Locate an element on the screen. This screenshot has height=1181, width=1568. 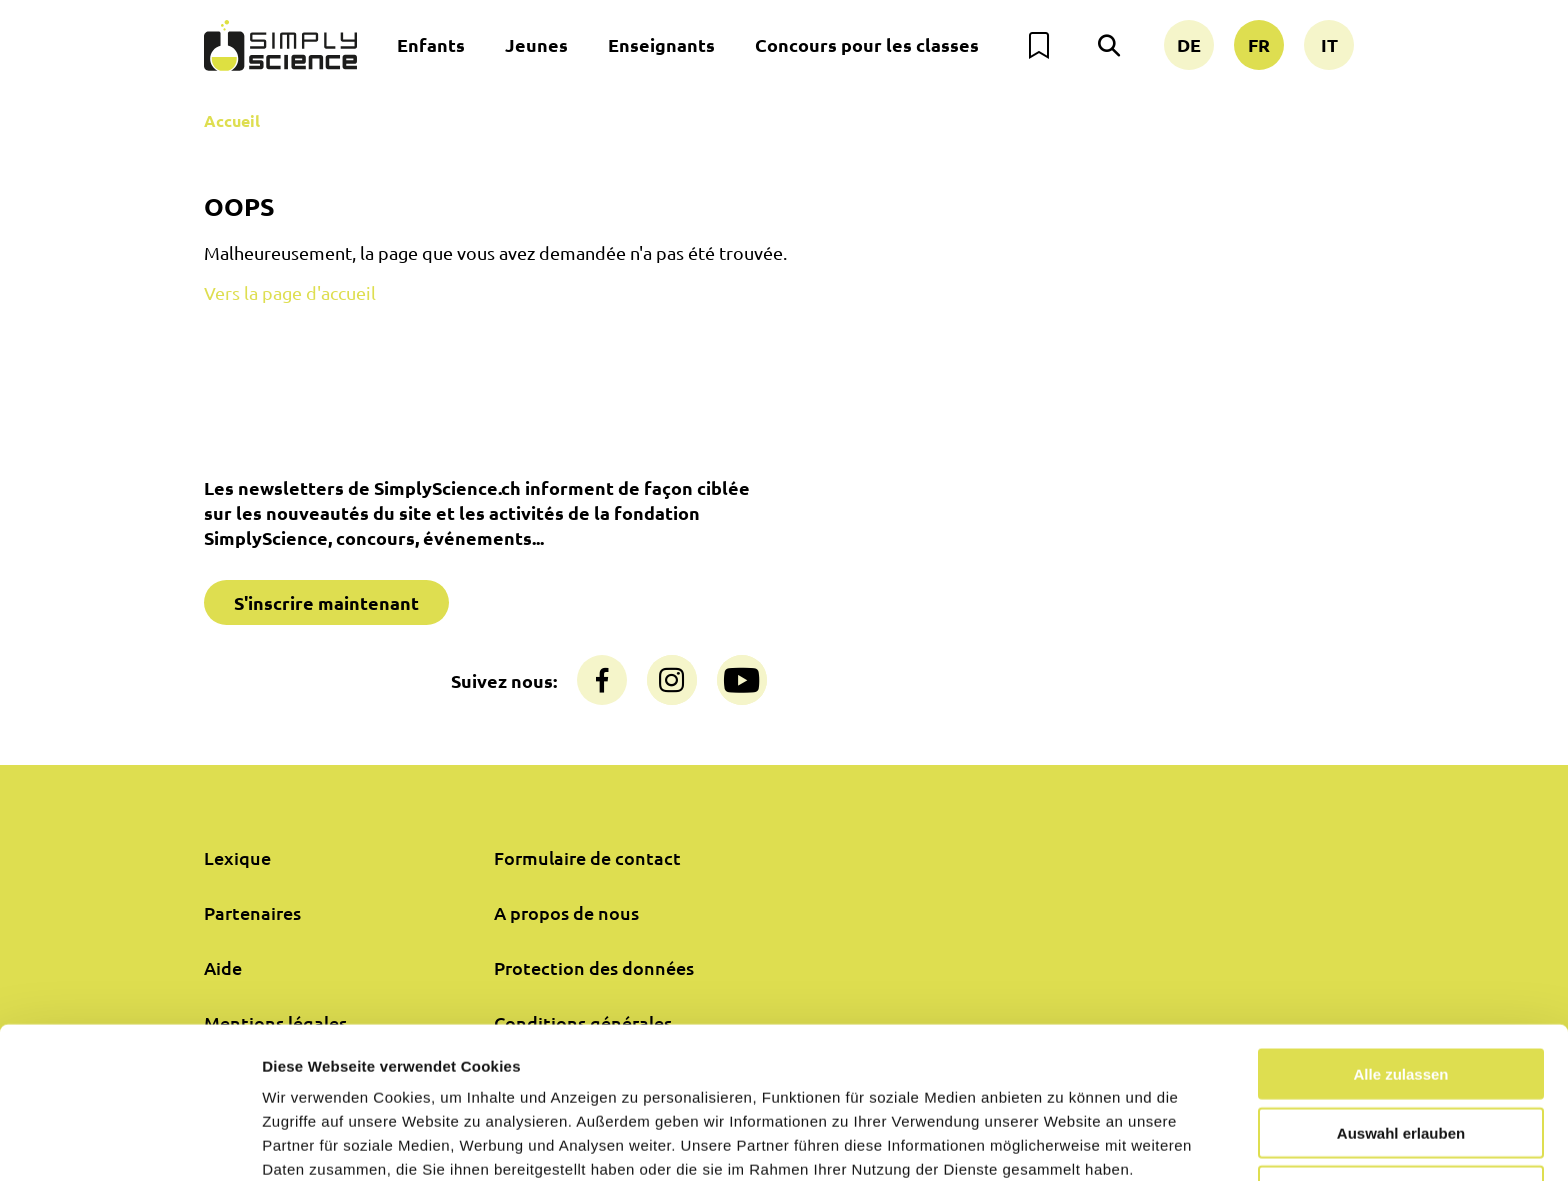
[Cookiebot von Usercentrics - öffnet in einem neuen Fenster] is located at coordinates (129, 1142).